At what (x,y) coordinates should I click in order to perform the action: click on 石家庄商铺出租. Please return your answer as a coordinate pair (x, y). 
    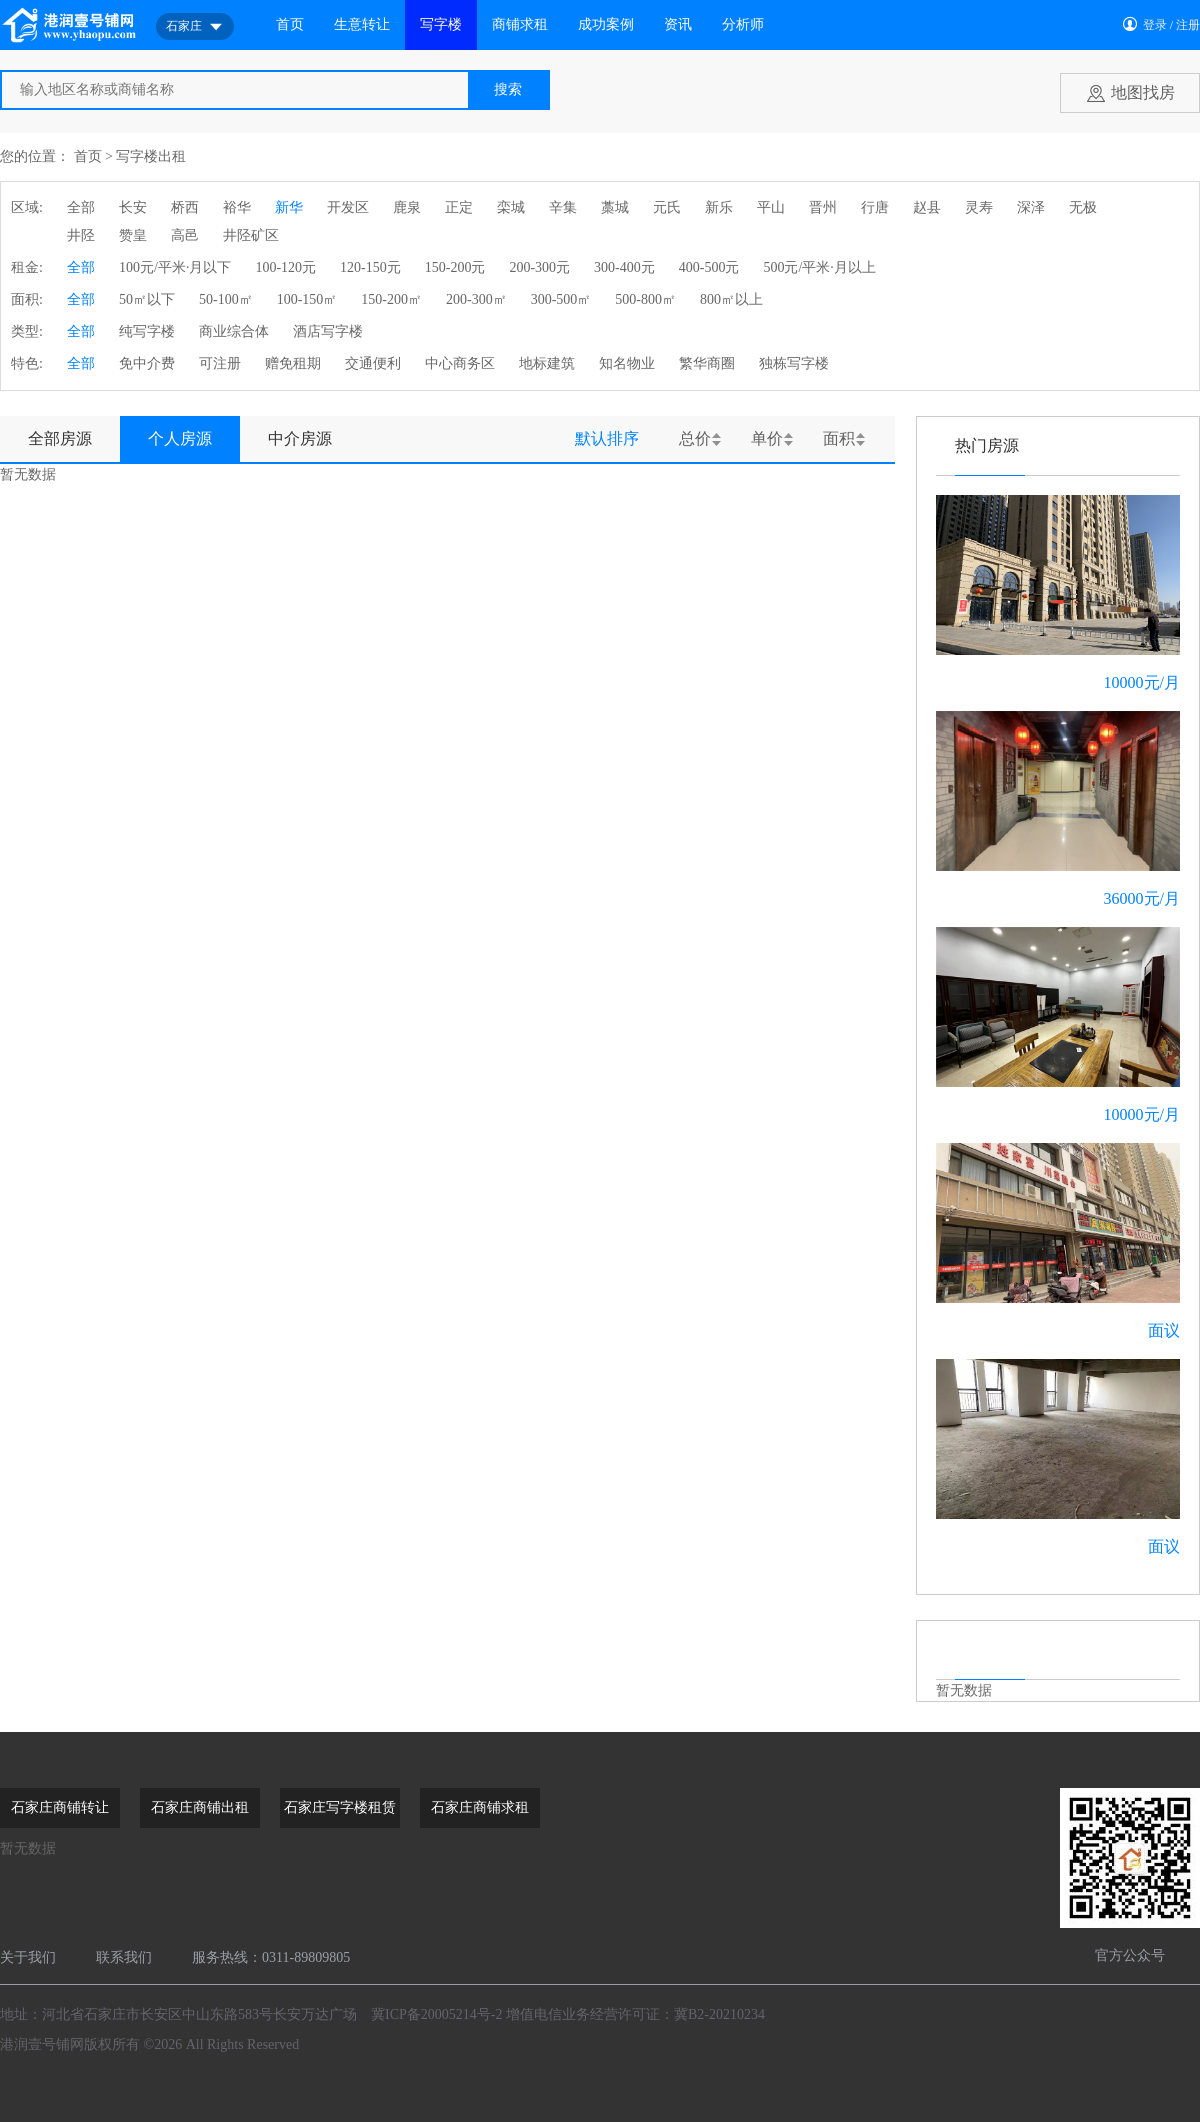
    Looking at the image, I should click on (200, 1807).